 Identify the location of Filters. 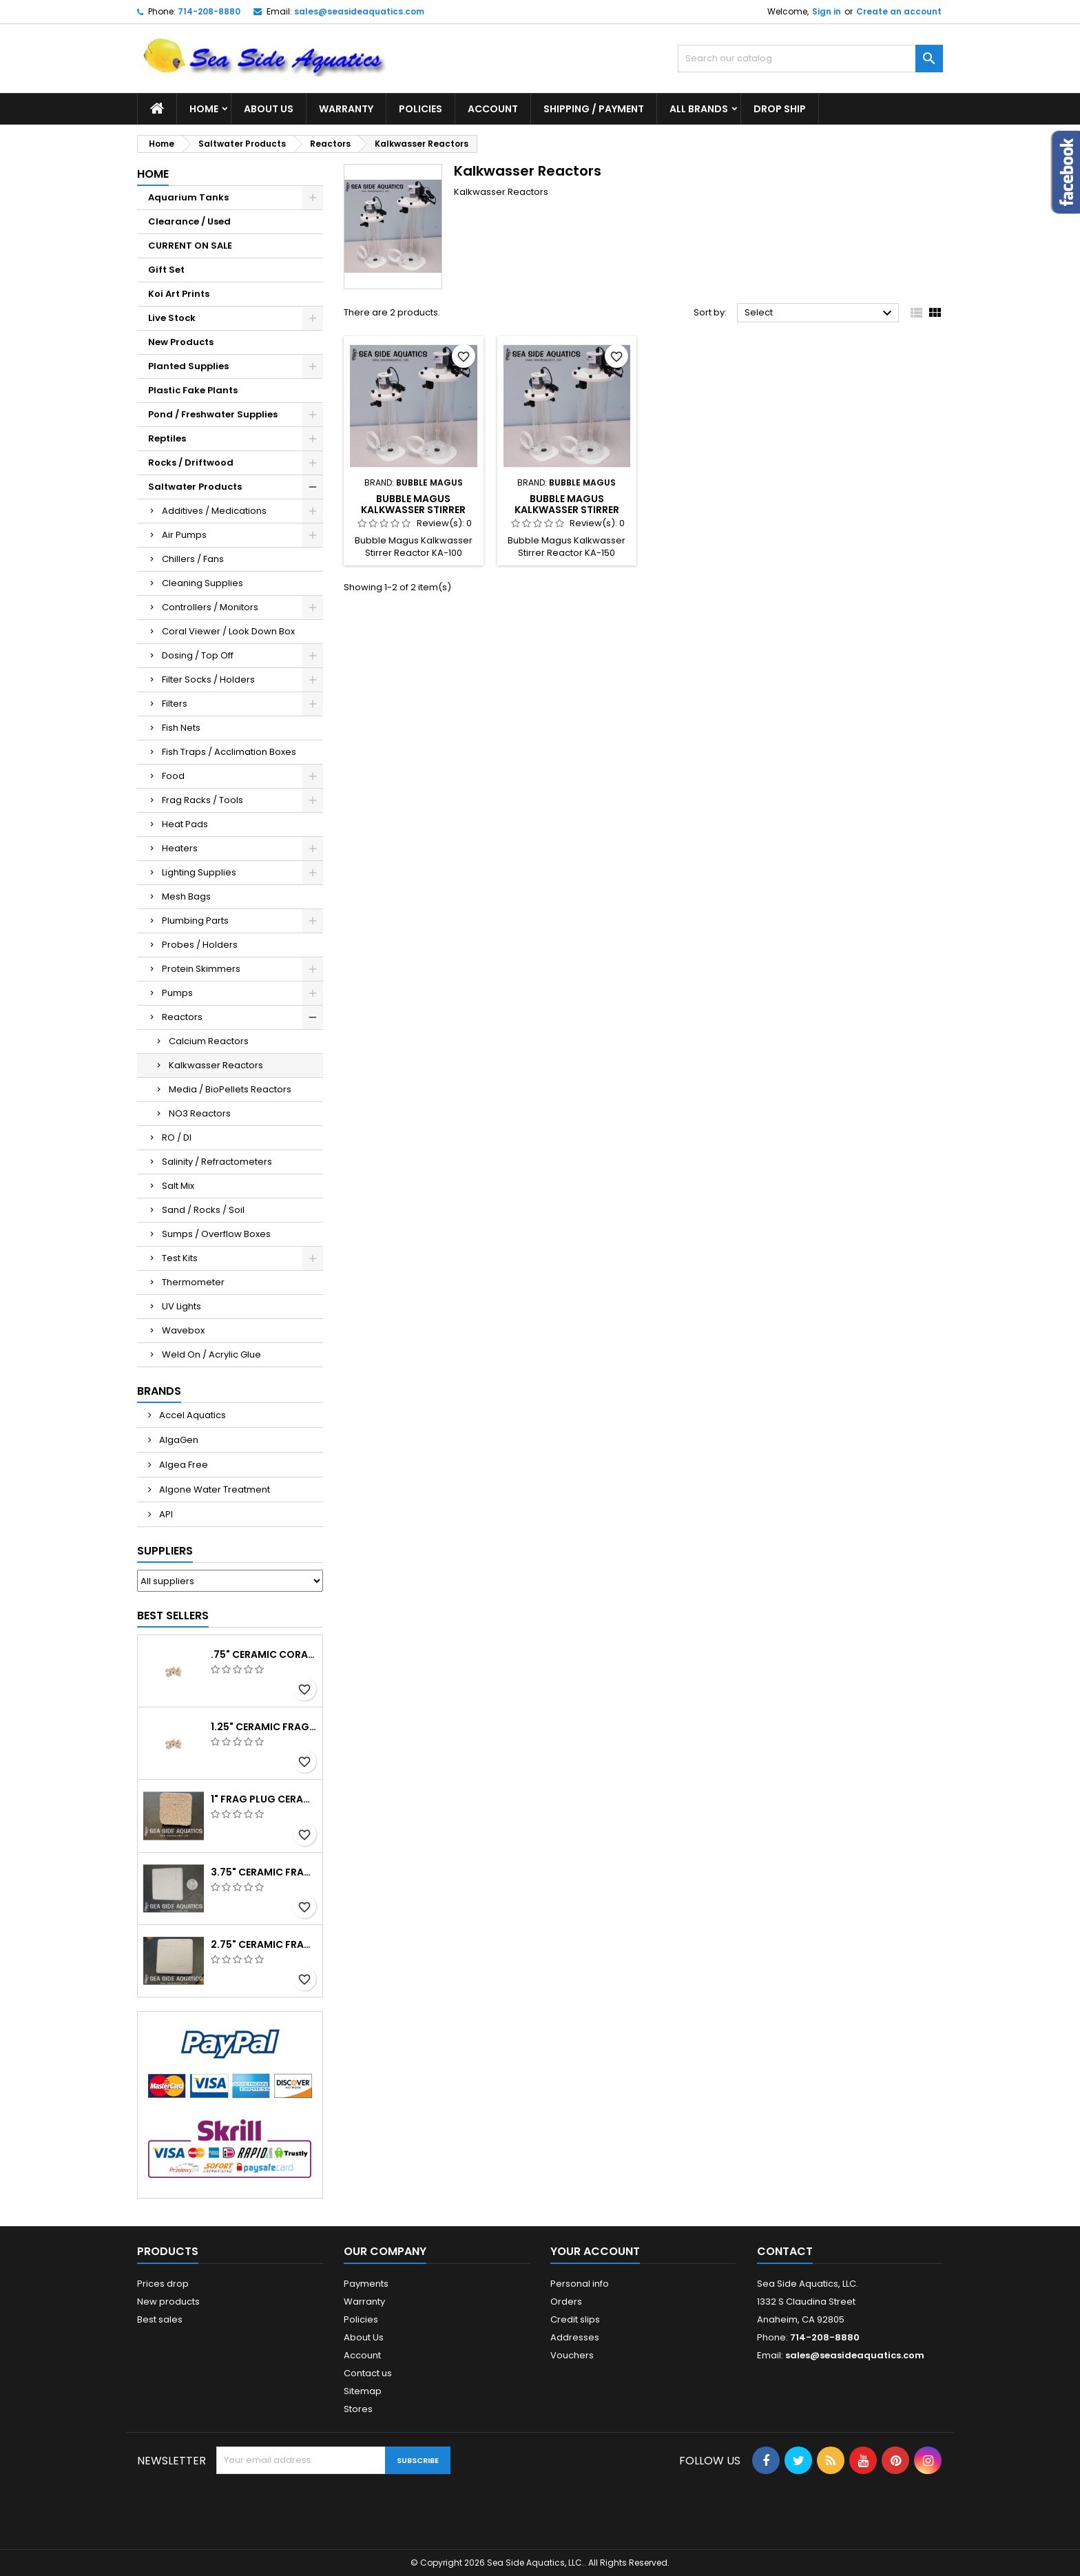
(174, 703).